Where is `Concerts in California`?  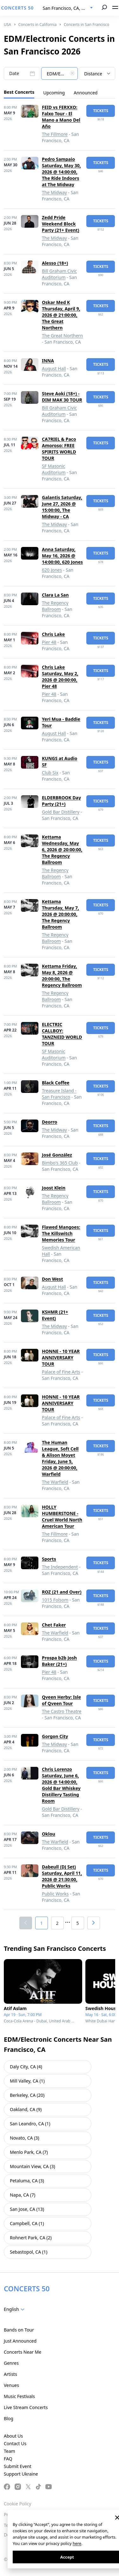 Concerts in California is located at coordinates (37, 24).